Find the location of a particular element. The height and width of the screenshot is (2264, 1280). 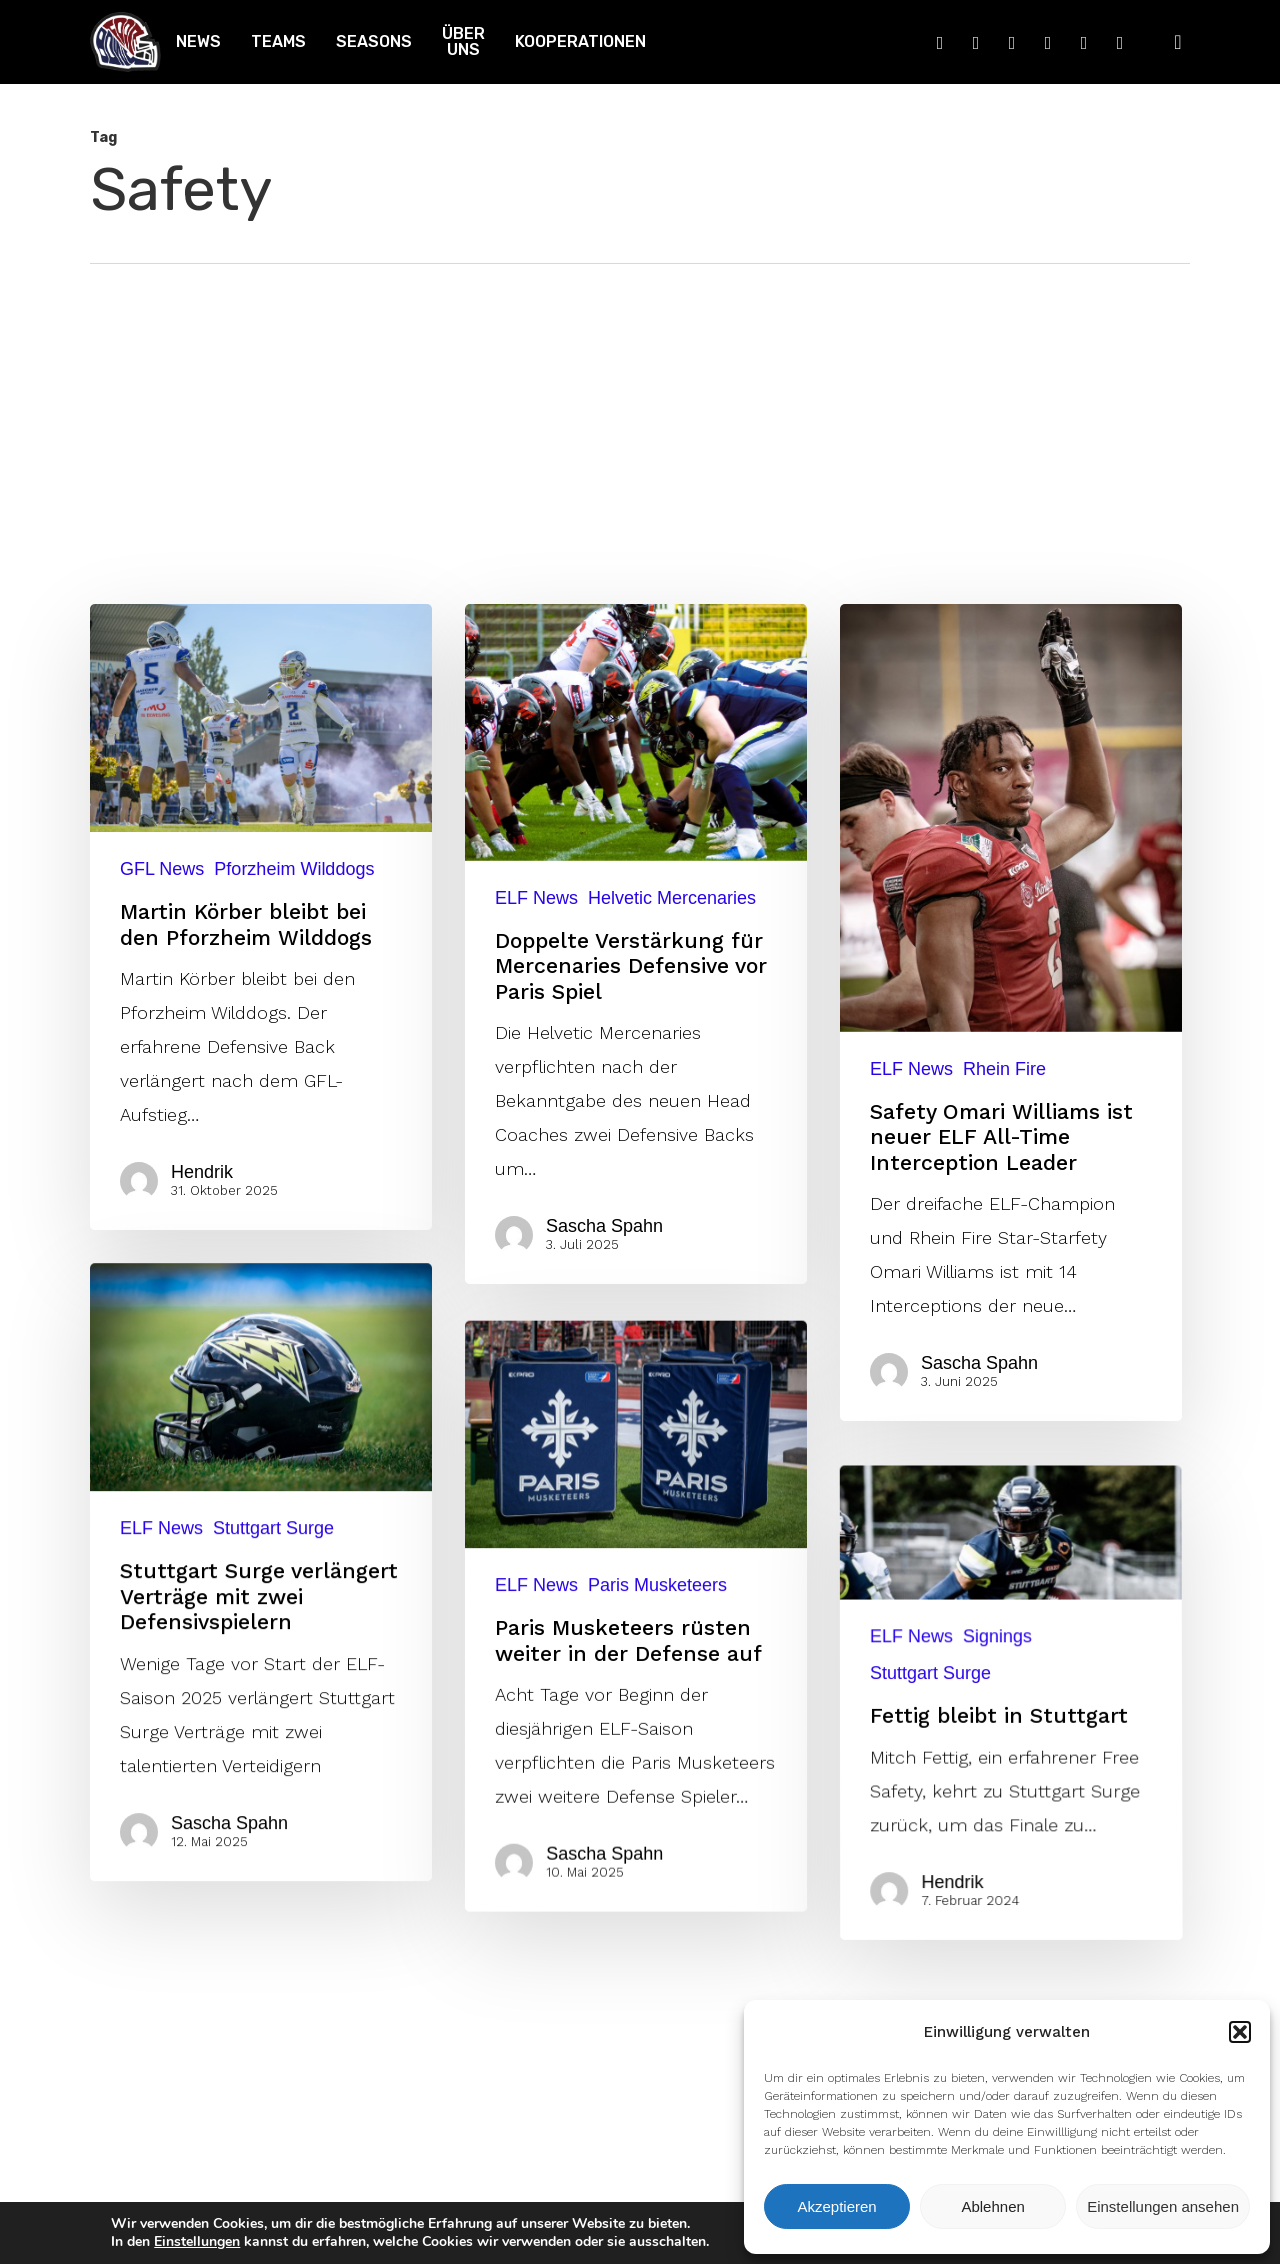

Helvetic Mercenaries is located at coordinates (672, 898).